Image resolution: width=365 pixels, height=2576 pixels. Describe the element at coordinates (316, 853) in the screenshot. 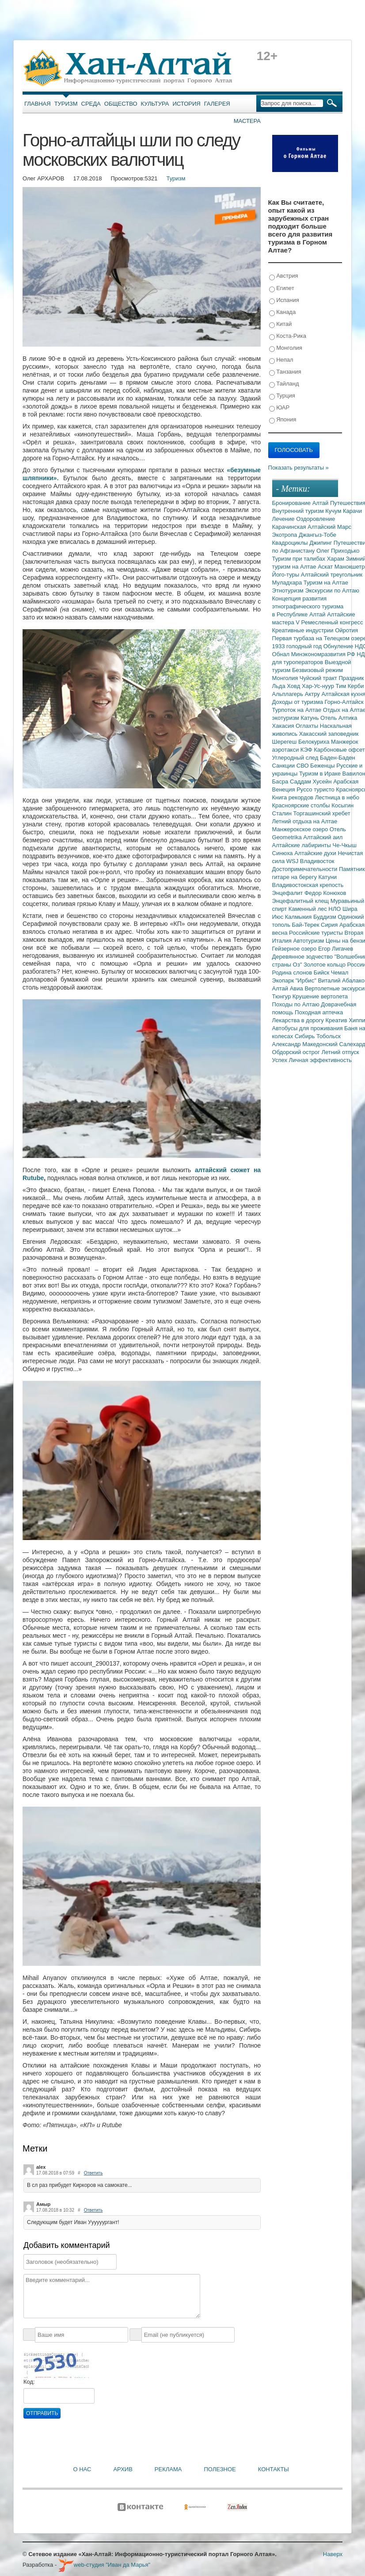

I see `Алтайские духи` at that location.